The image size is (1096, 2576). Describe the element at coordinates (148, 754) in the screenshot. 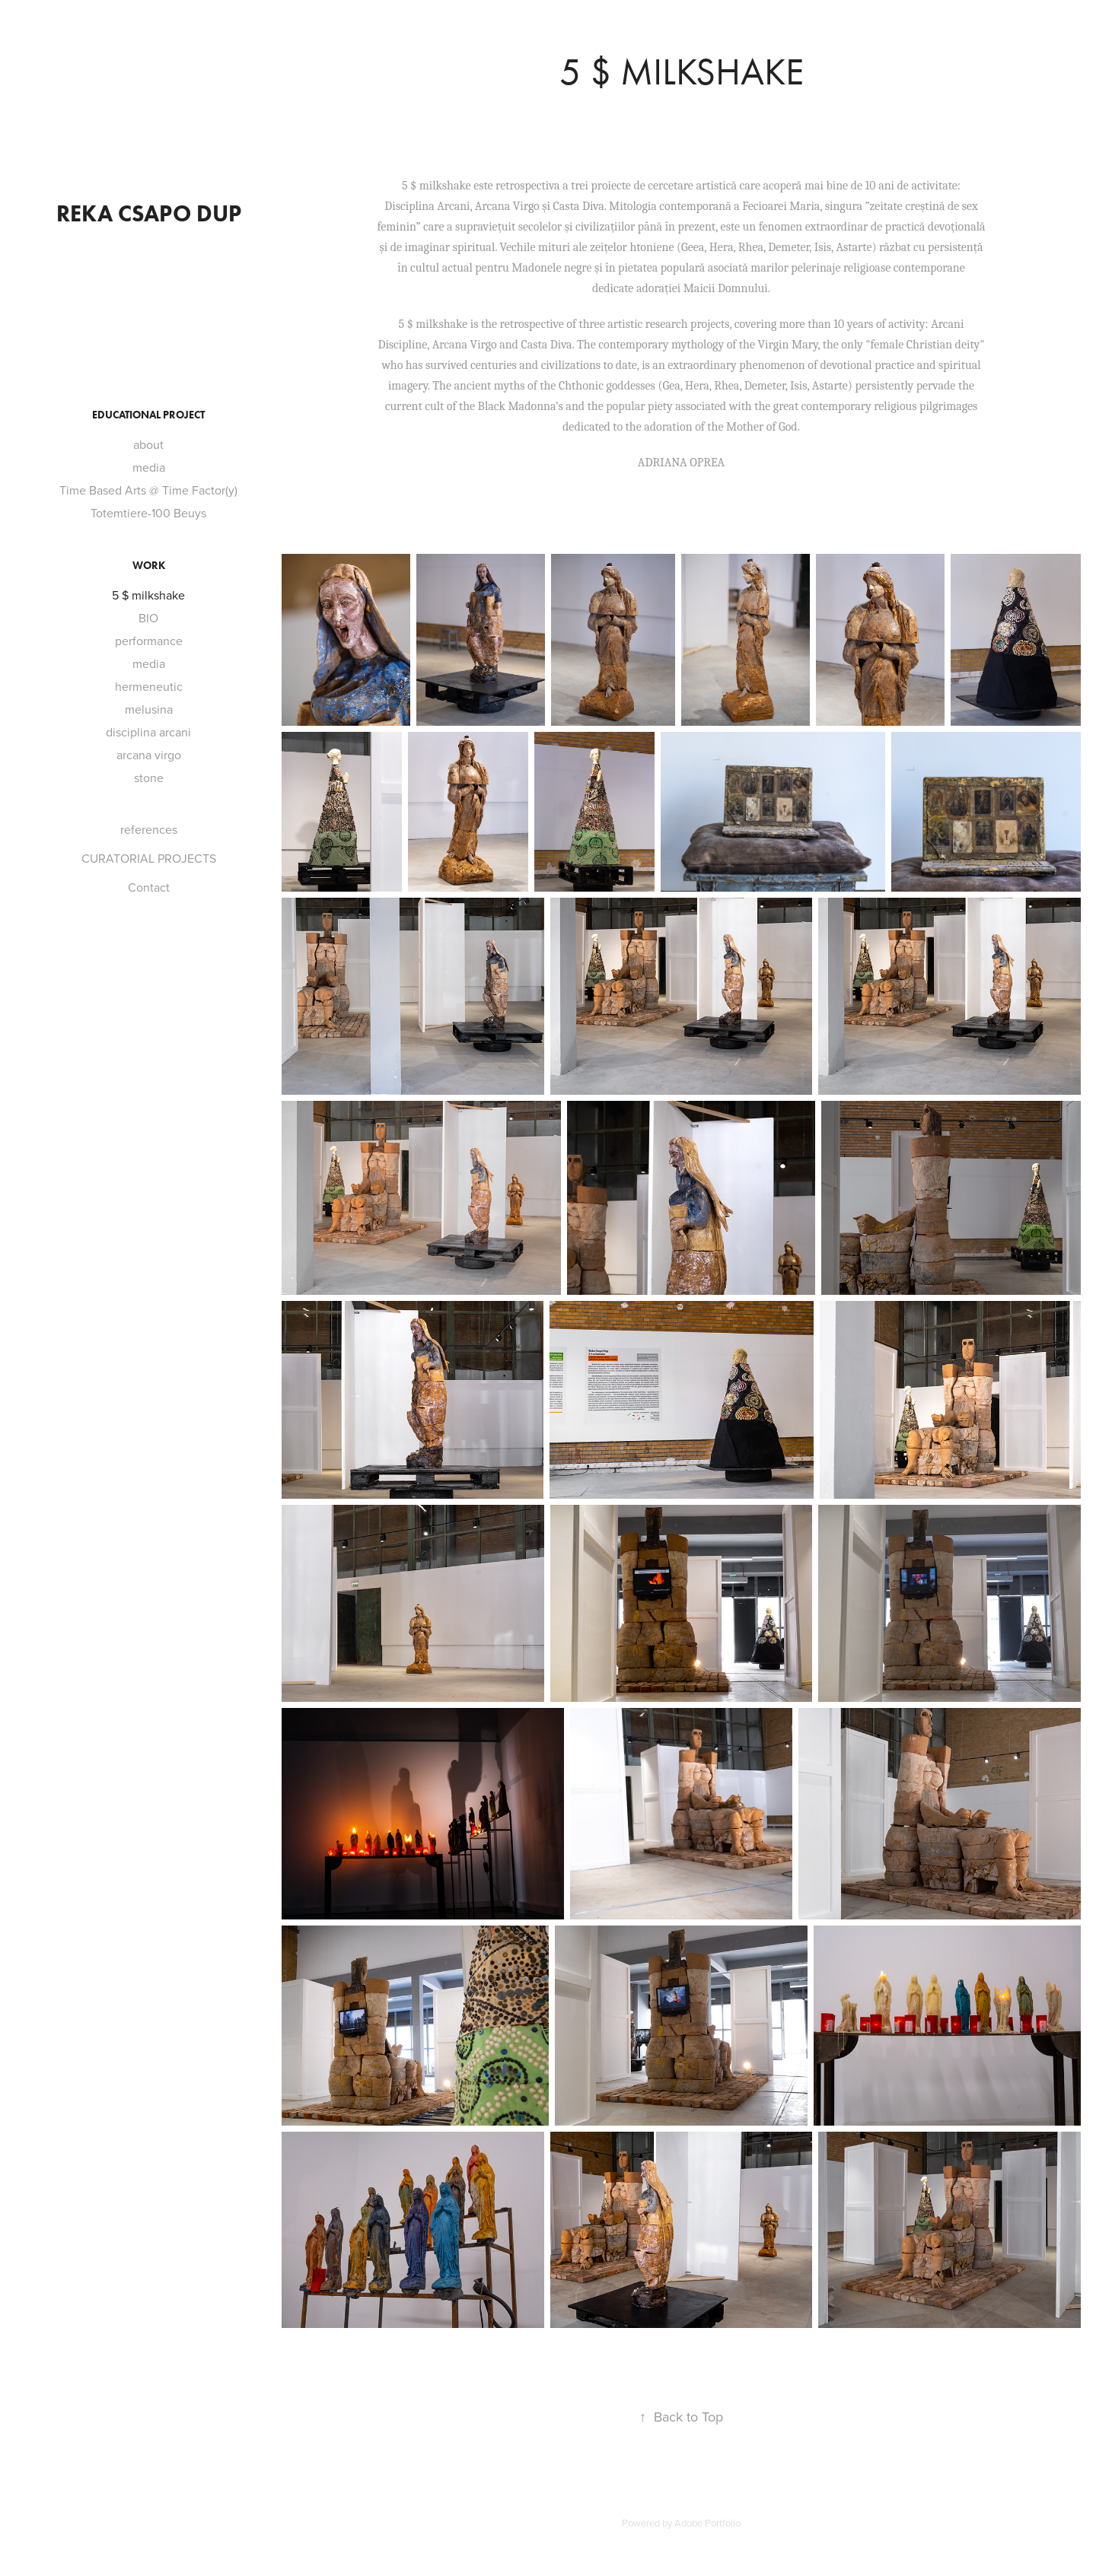

I see `arcana virgo` at that location.